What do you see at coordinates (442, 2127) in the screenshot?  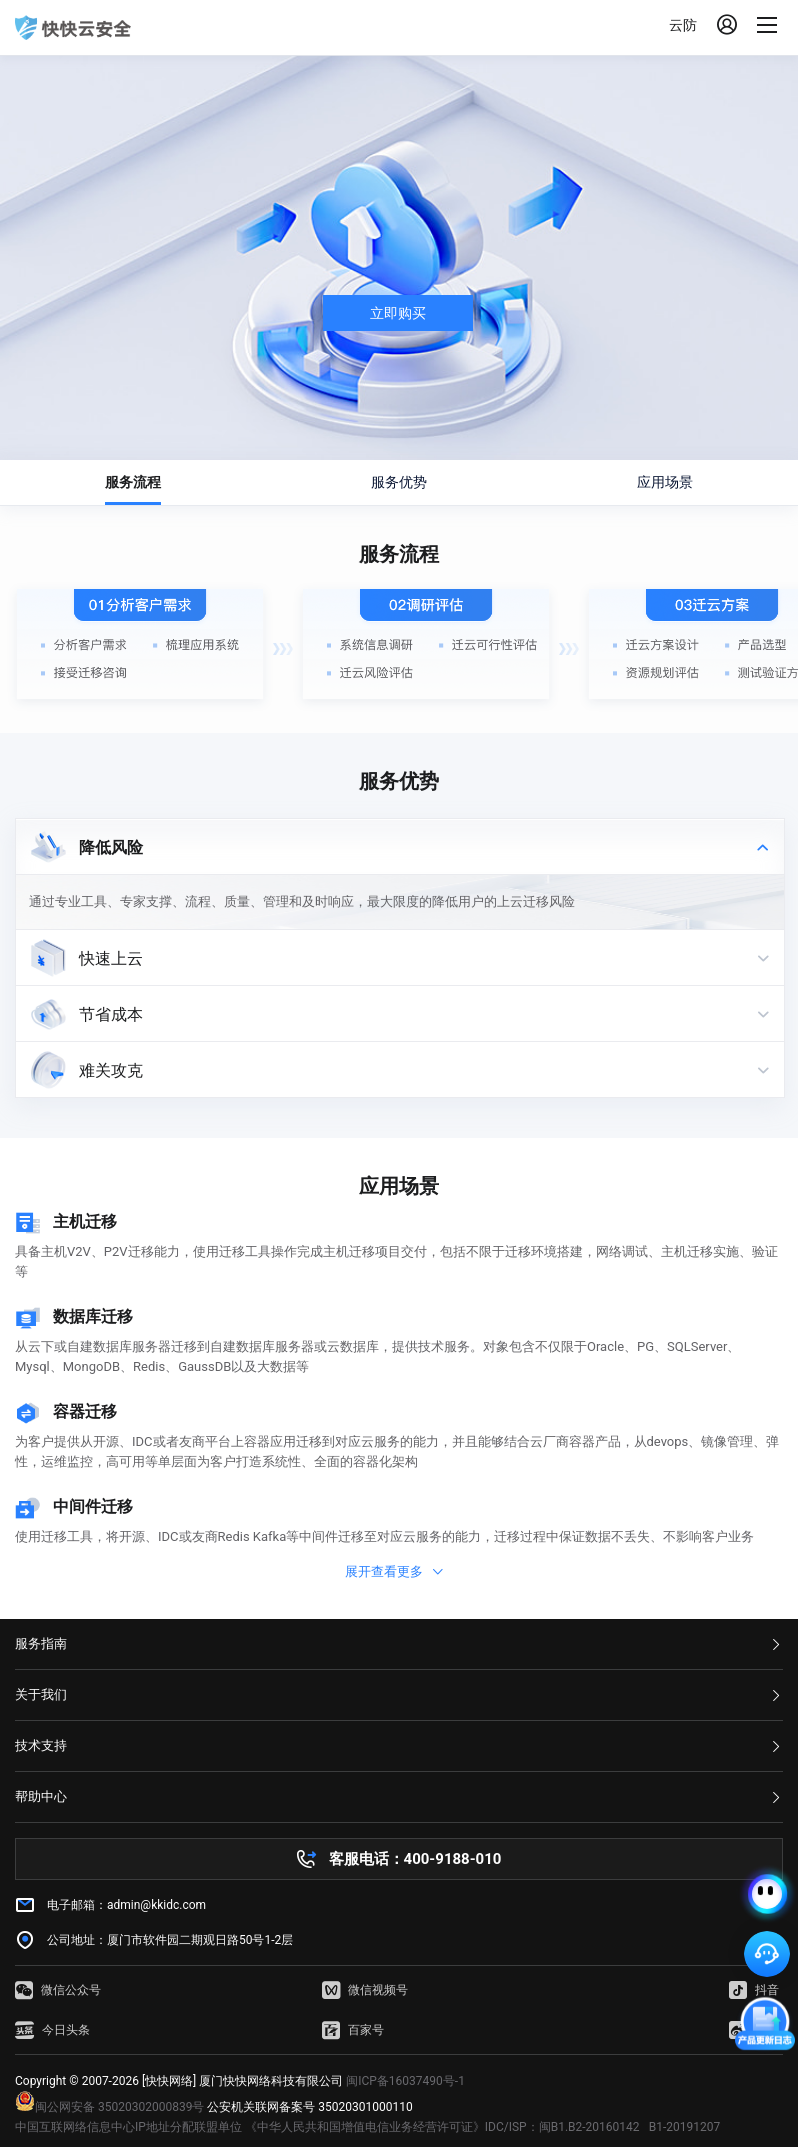 I see `《中华人民共和国增值电信业务经营许可证》IDC/ISP：闽B1.B2-20160142` at bounding box center [442, 2127].